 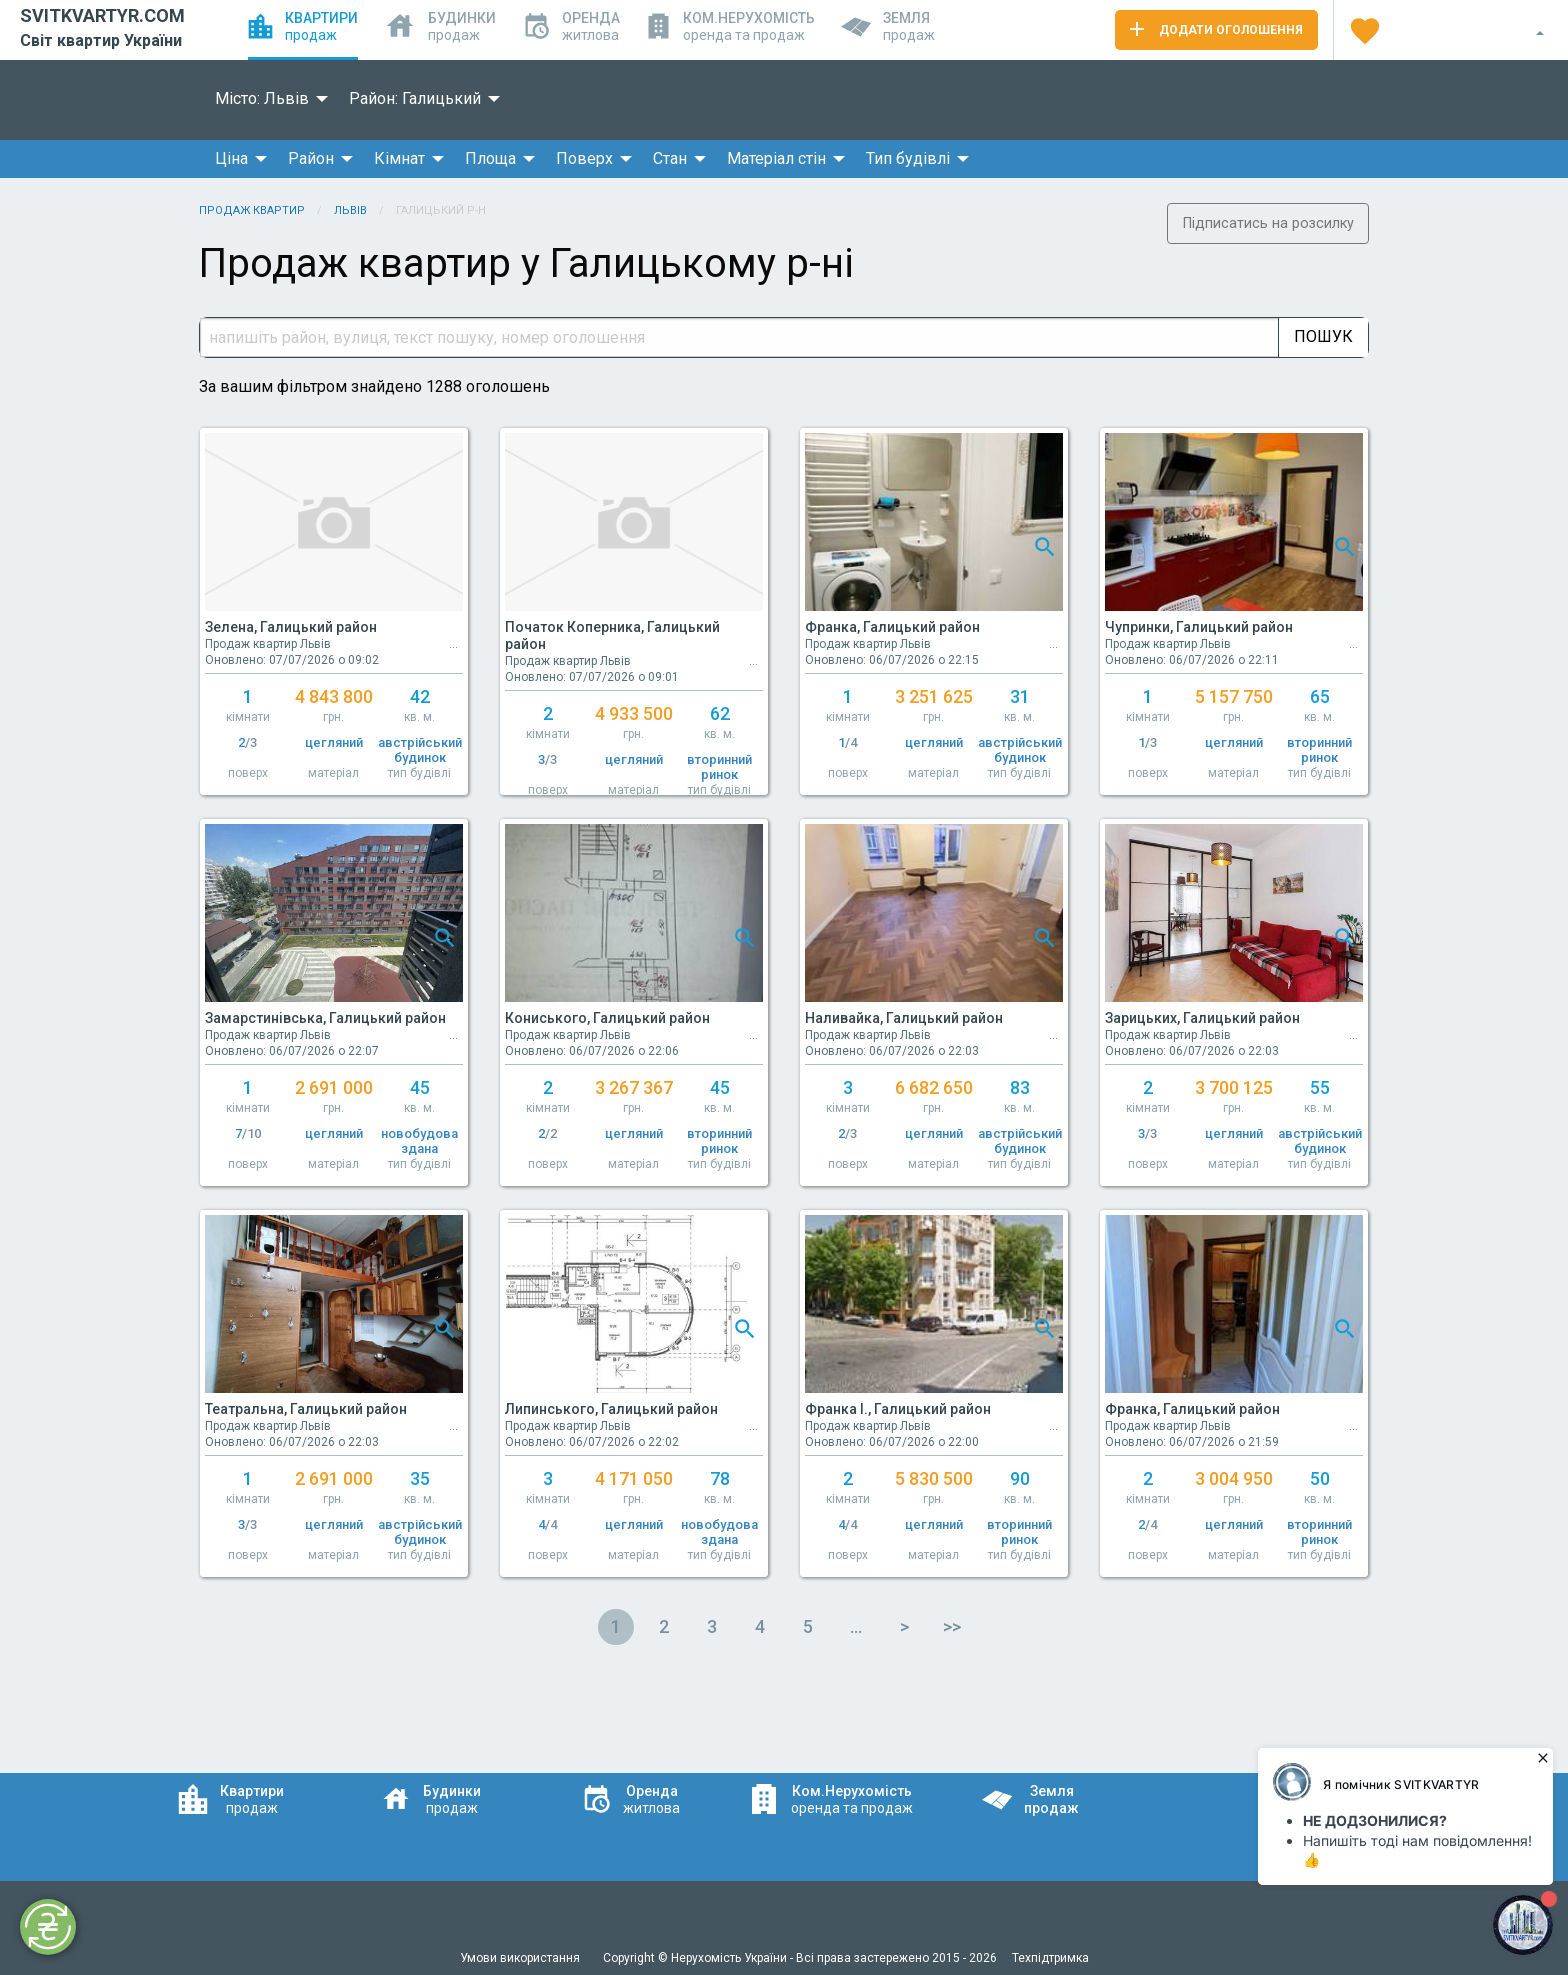 I want to click on Місто: Львів, so click(x=262, y=98).